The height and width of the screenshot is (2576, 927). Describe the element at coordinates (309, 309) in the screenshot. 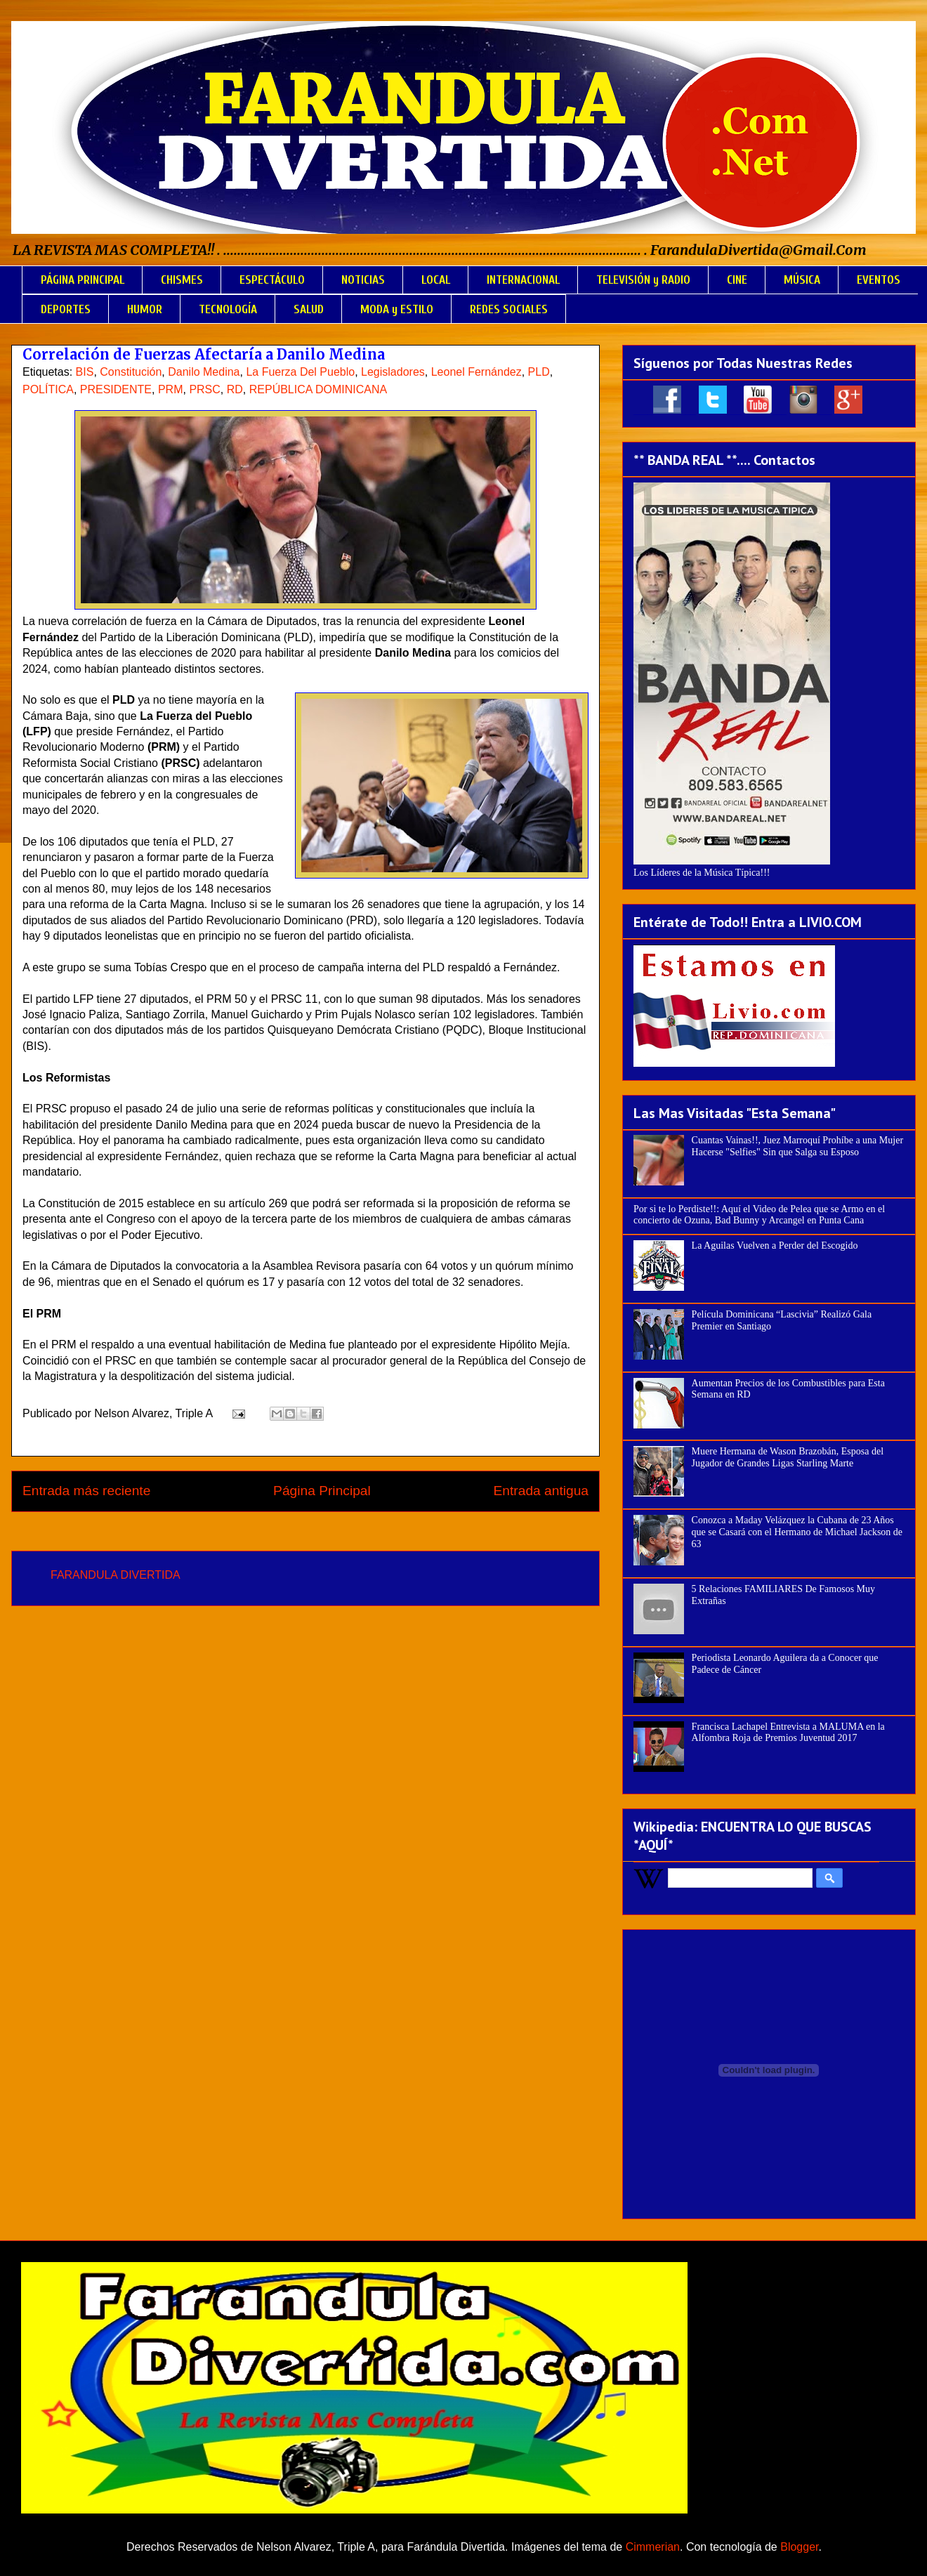

I see `SALUD` at that location.